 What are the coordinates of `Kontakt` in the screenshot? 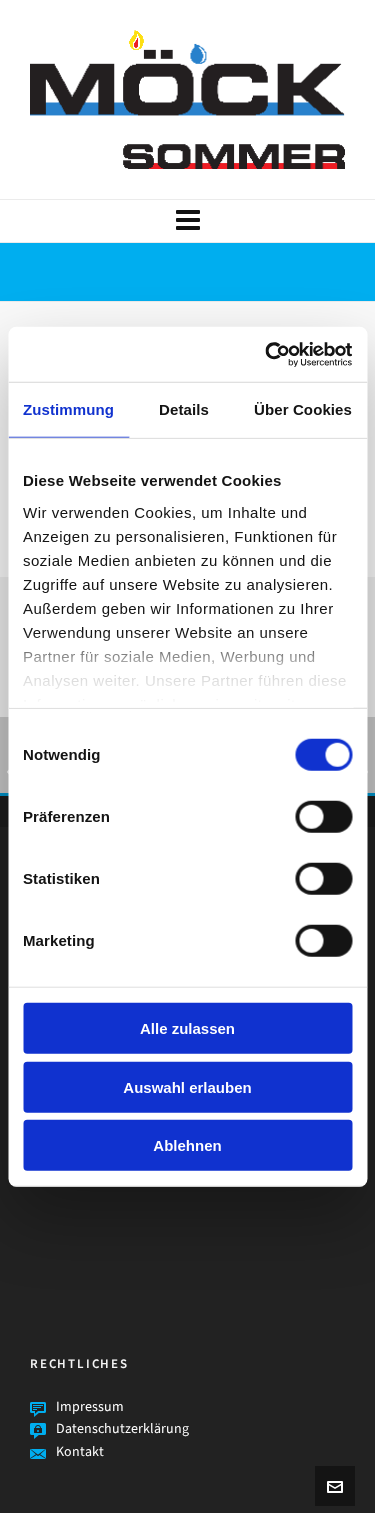 It's located at (80, 1451).